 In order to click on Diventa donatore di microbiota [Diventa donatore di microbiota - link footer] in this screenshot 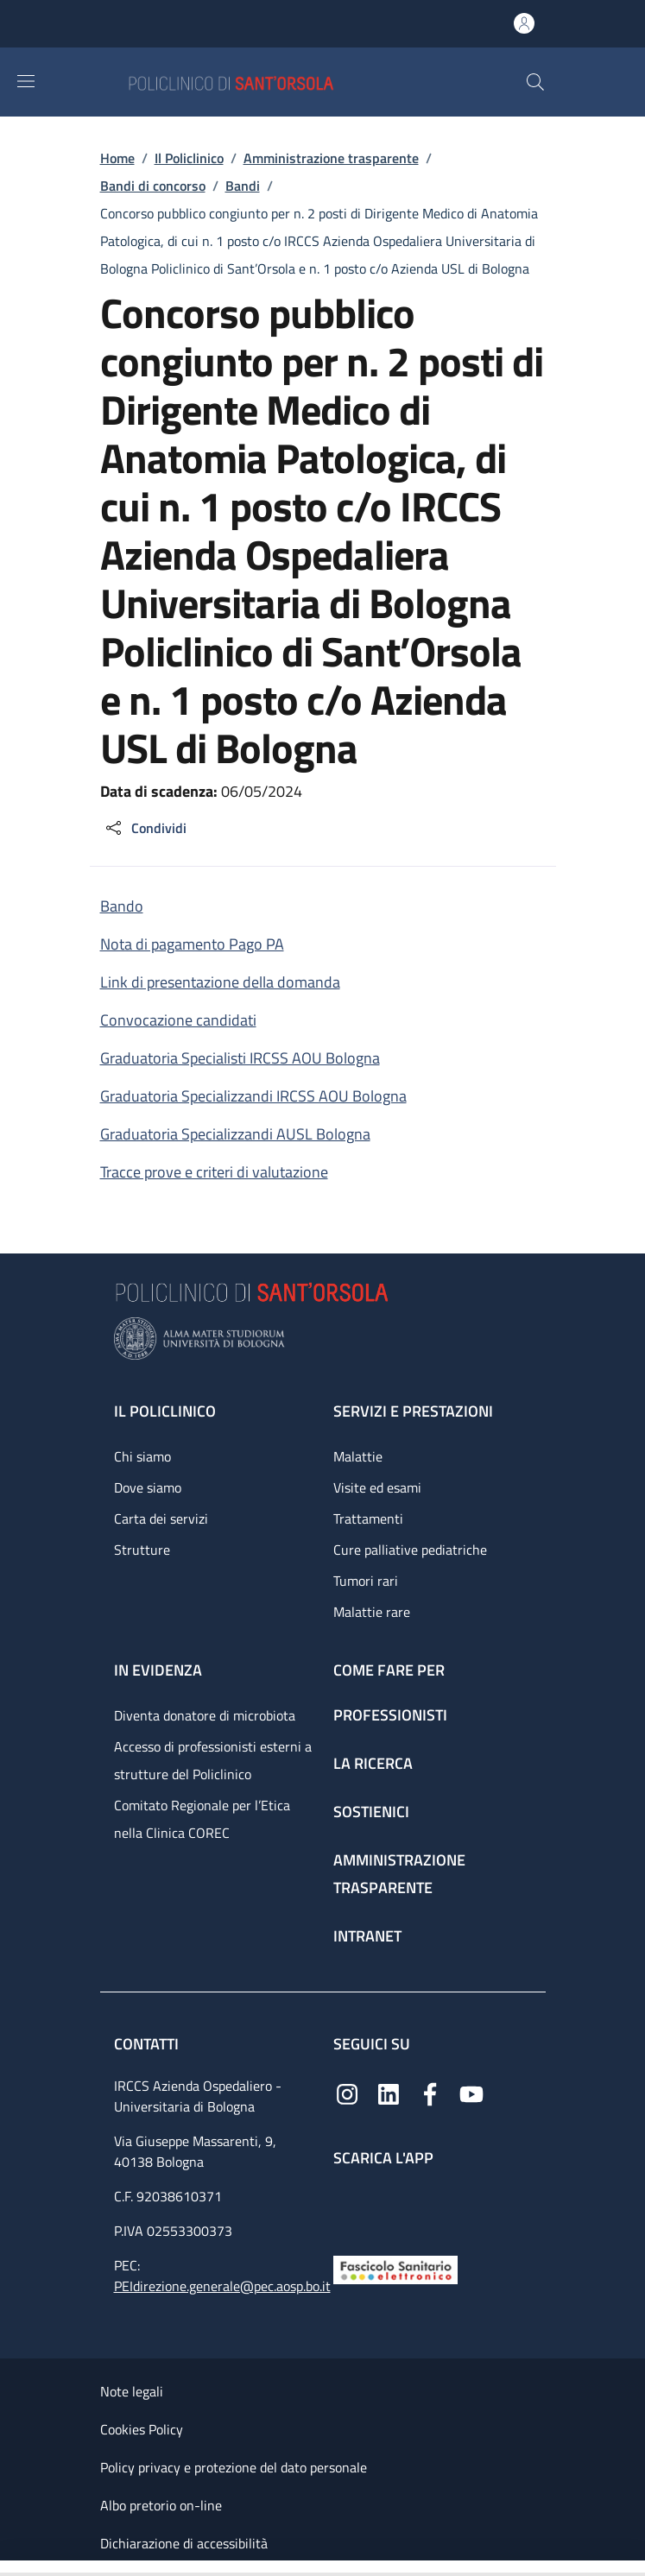, I will do `click(204, 1715)`.